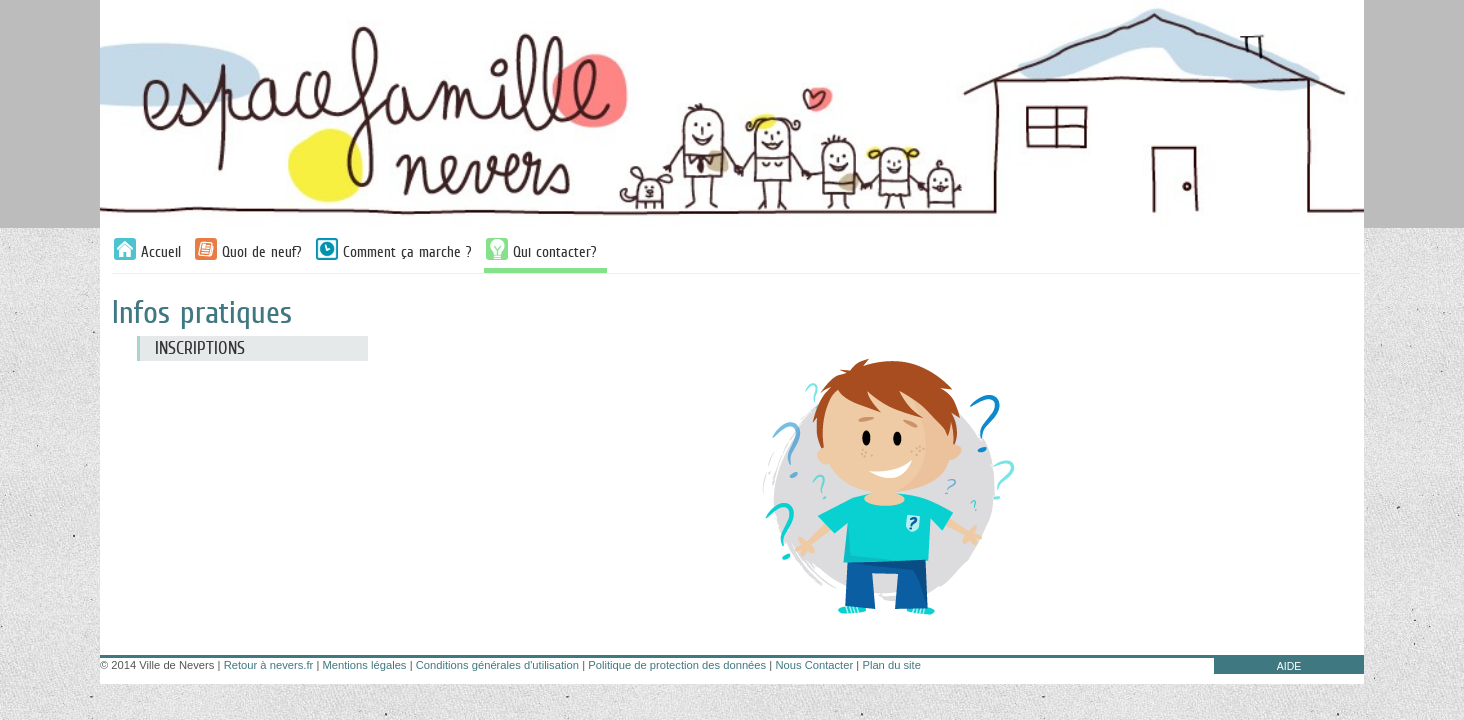 The image size is (1464, 720). What do you see at coordinates (677, 665) in the screenshot?
I see `Politique de protection des données` at bounding box center [677, 665].